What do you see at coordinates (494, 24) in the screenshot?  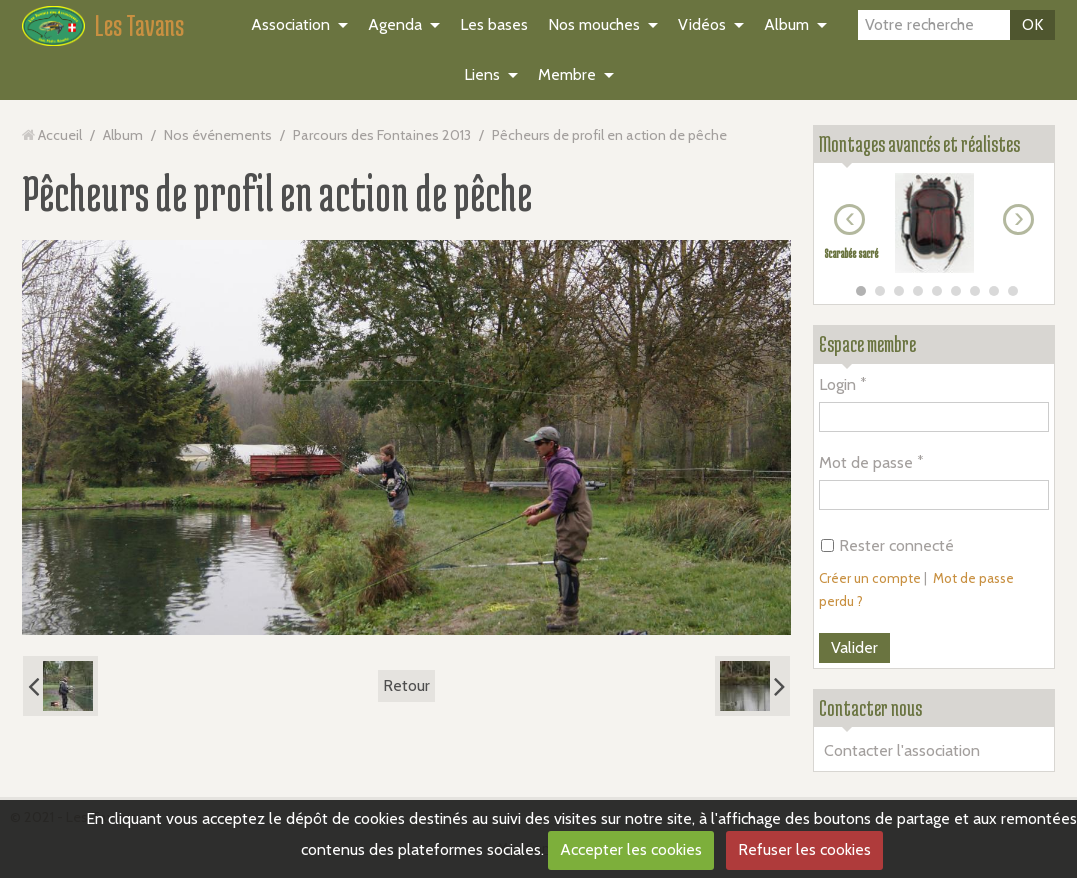 I see `Les bases` at bounding box center [494, 24].